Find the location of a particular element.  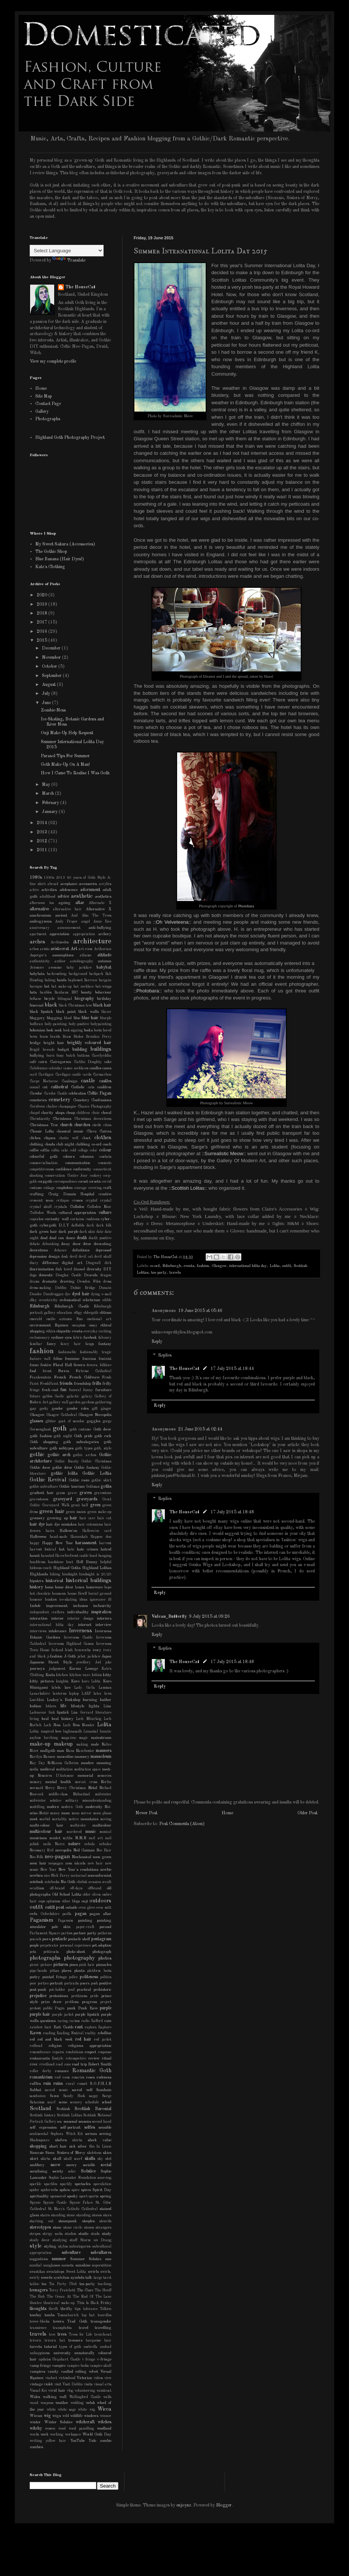

male is located at coordinates (95, 1745).